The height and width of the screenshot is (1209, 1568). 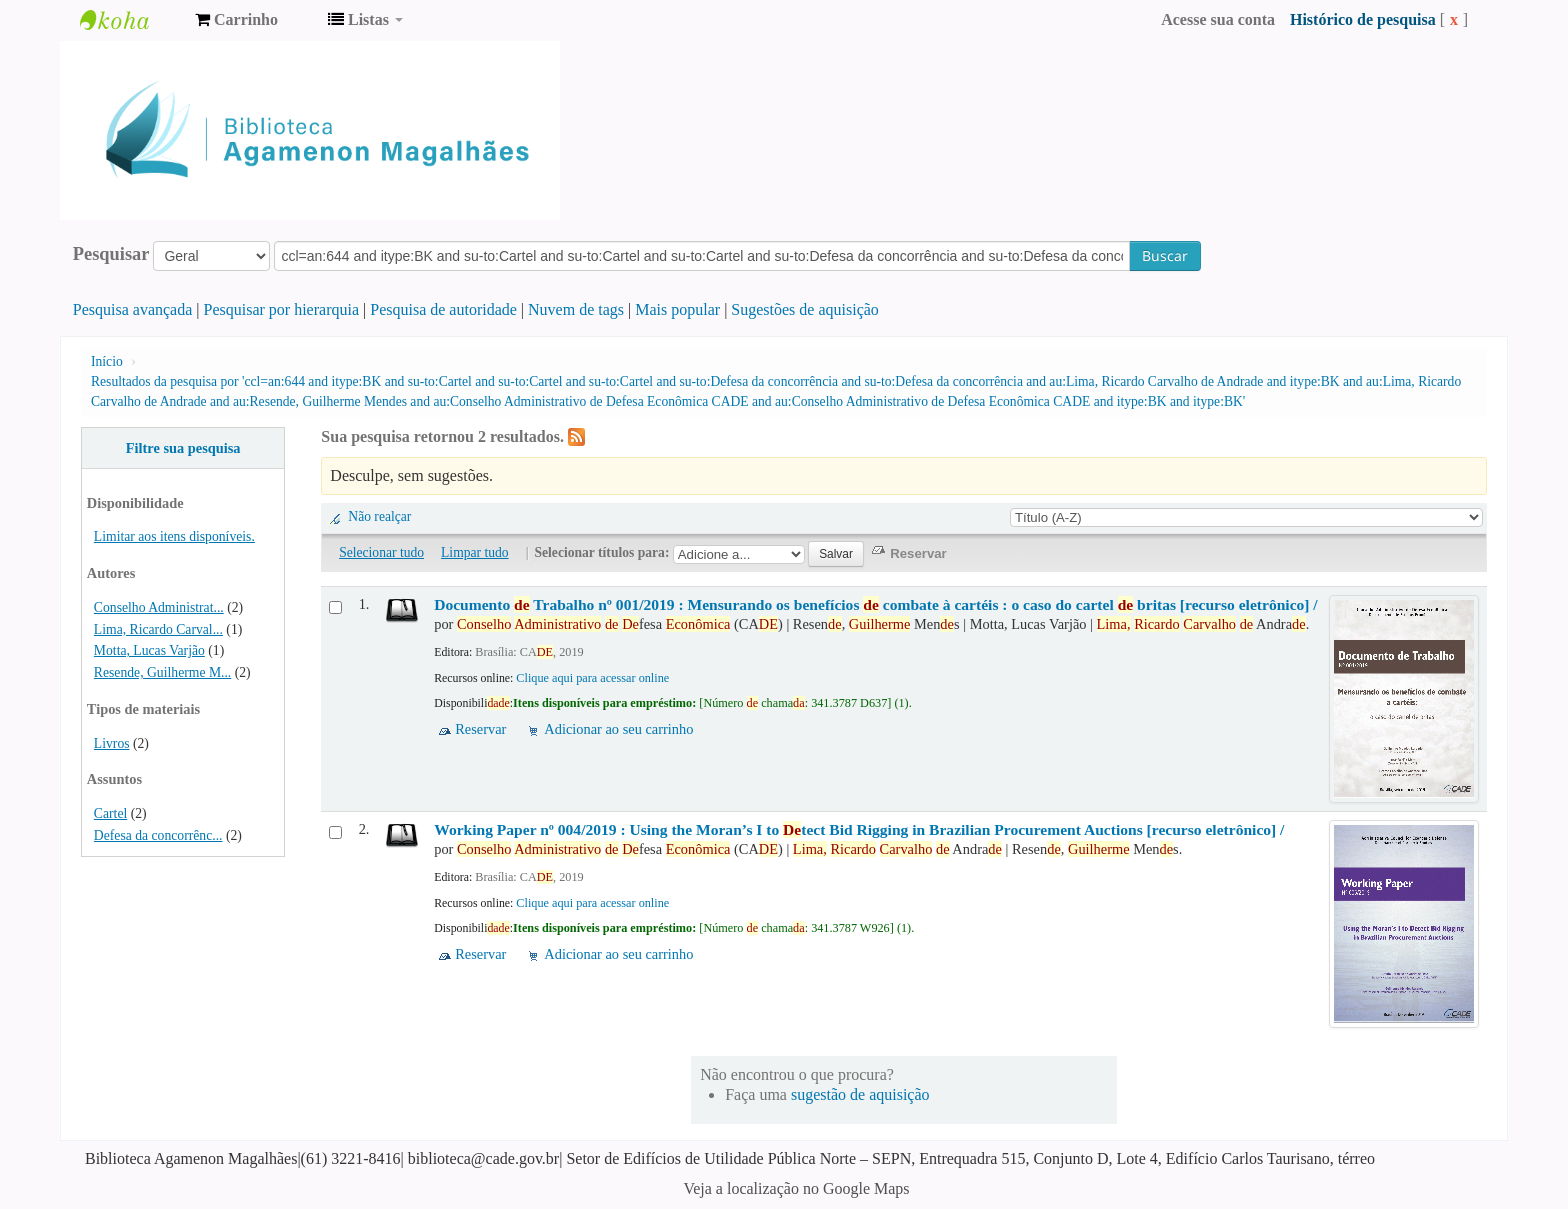 I want to click on Biblioteca Agamenon Magalhães, so click(x=130, y=20).